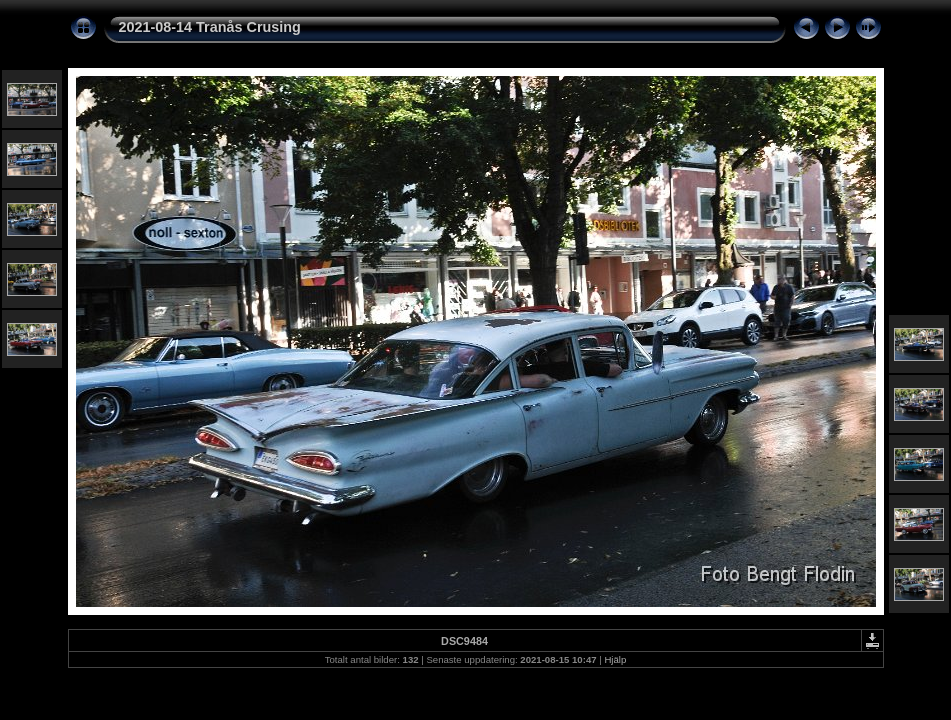  I want to click on Hjälp, so click(615, 659).